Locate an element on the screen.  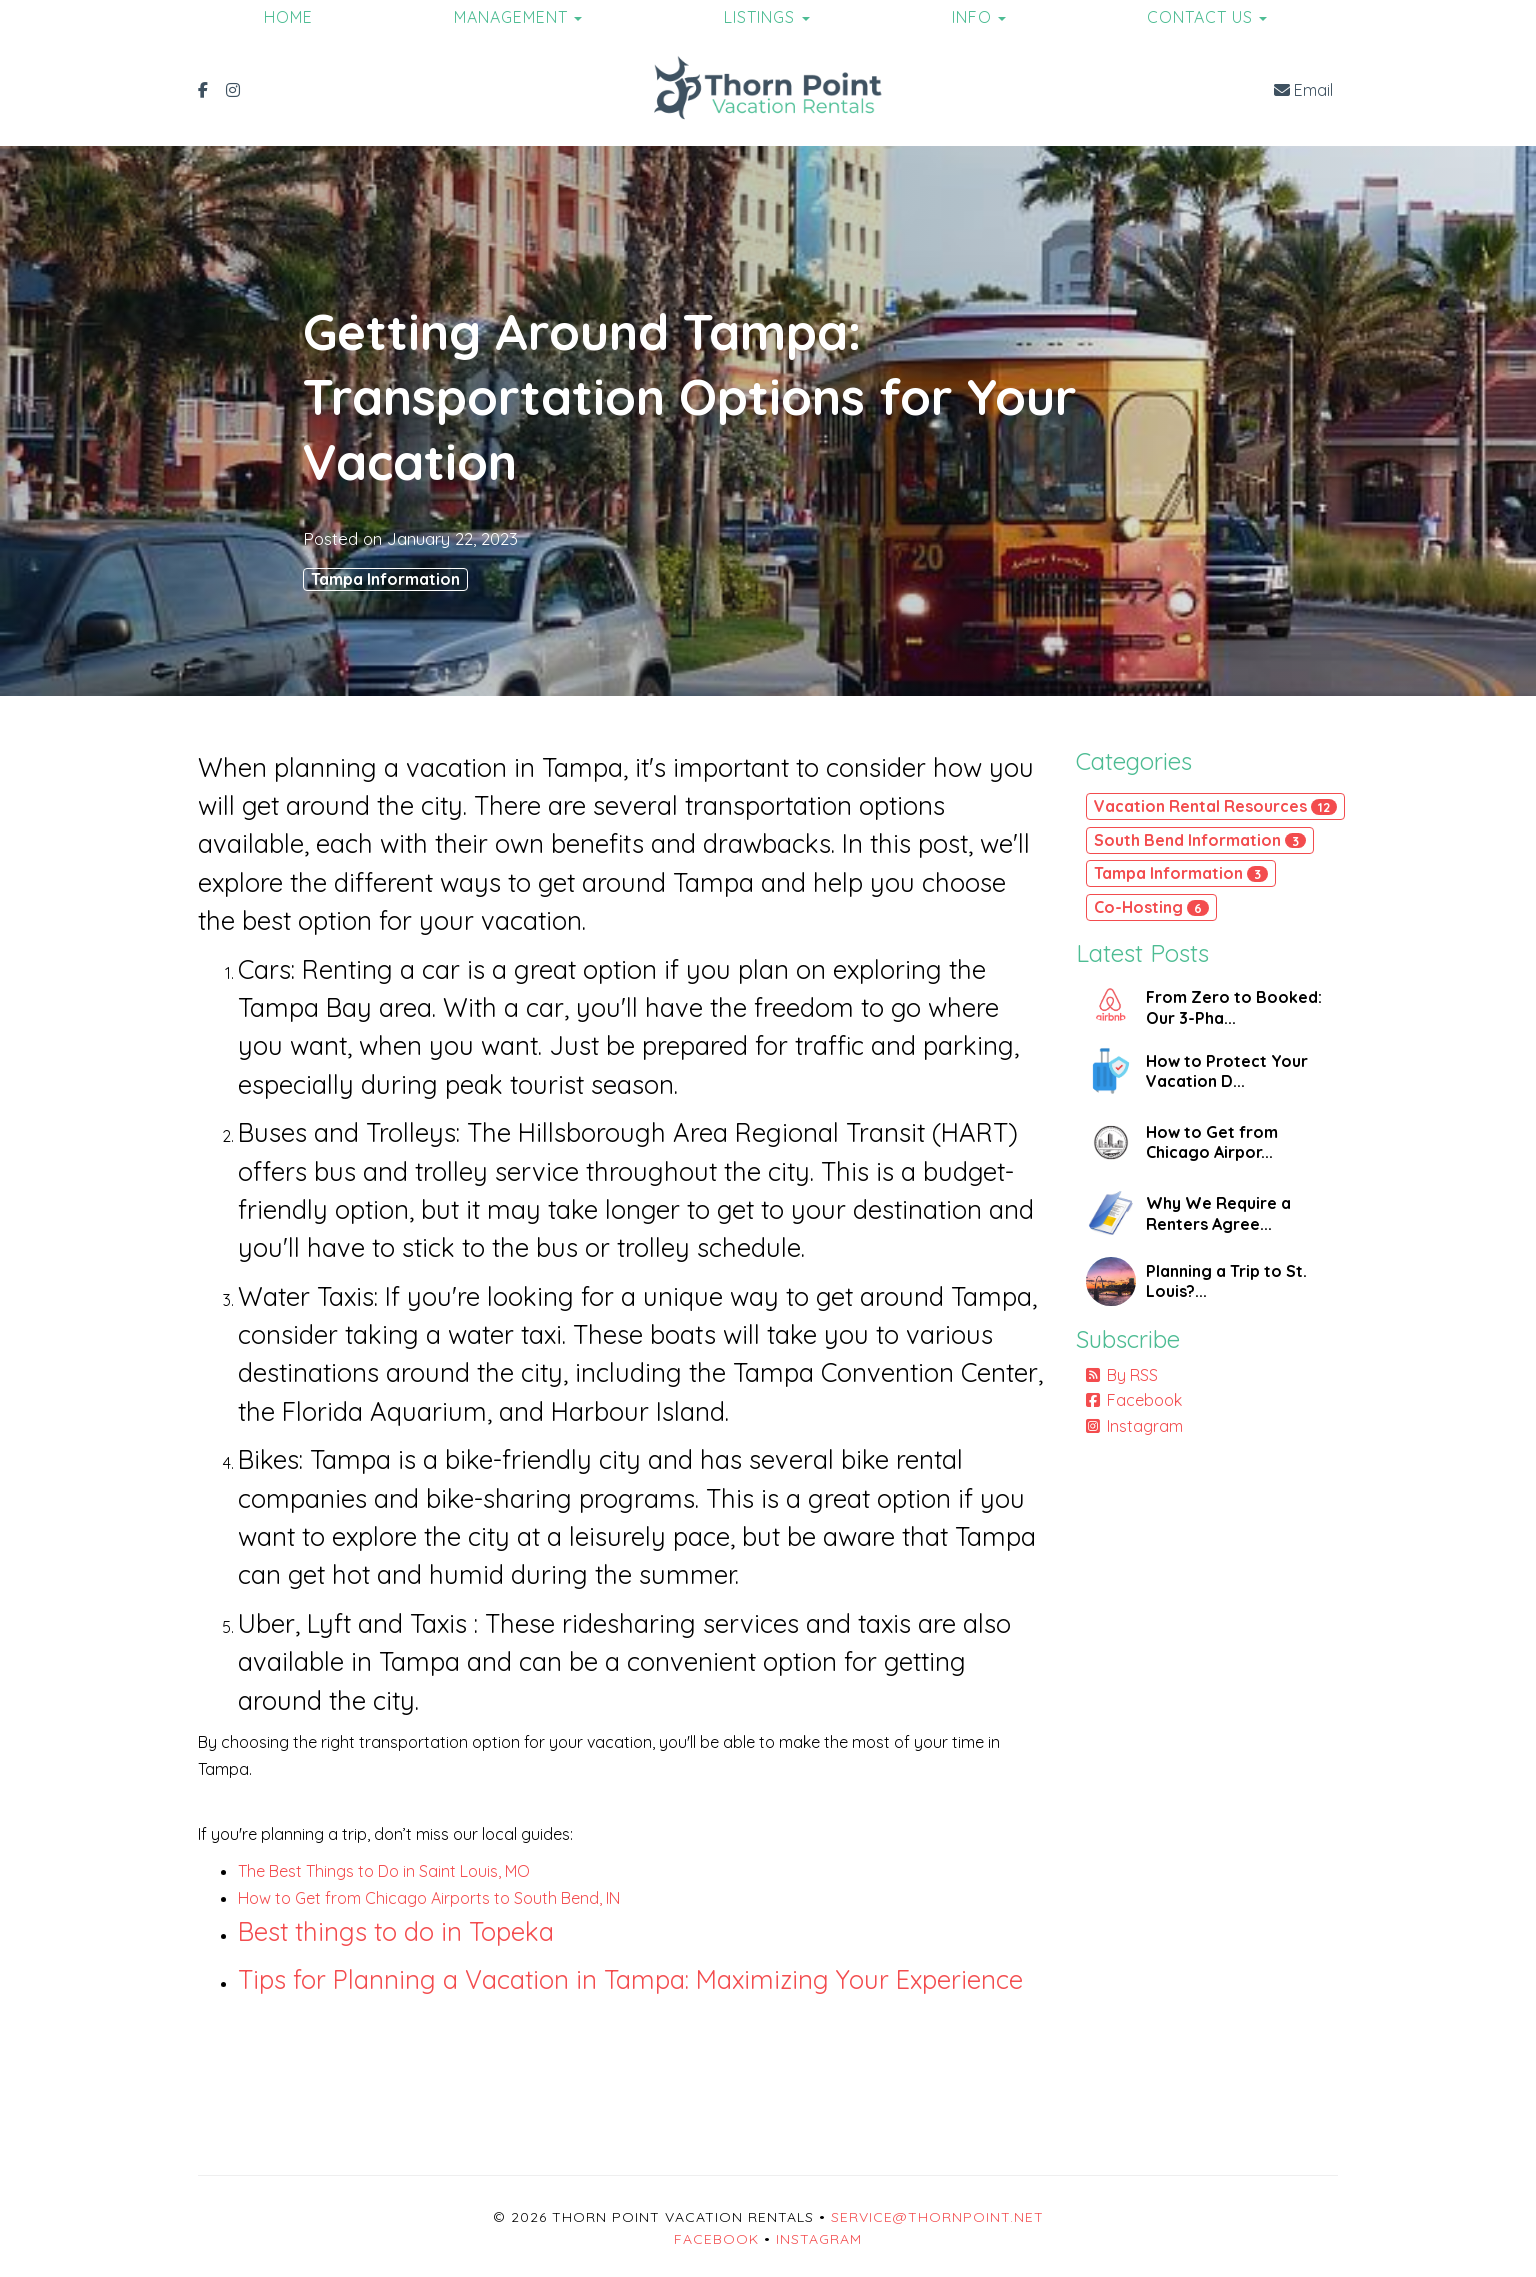
Listings [button] is located at coordinates (767, 17).